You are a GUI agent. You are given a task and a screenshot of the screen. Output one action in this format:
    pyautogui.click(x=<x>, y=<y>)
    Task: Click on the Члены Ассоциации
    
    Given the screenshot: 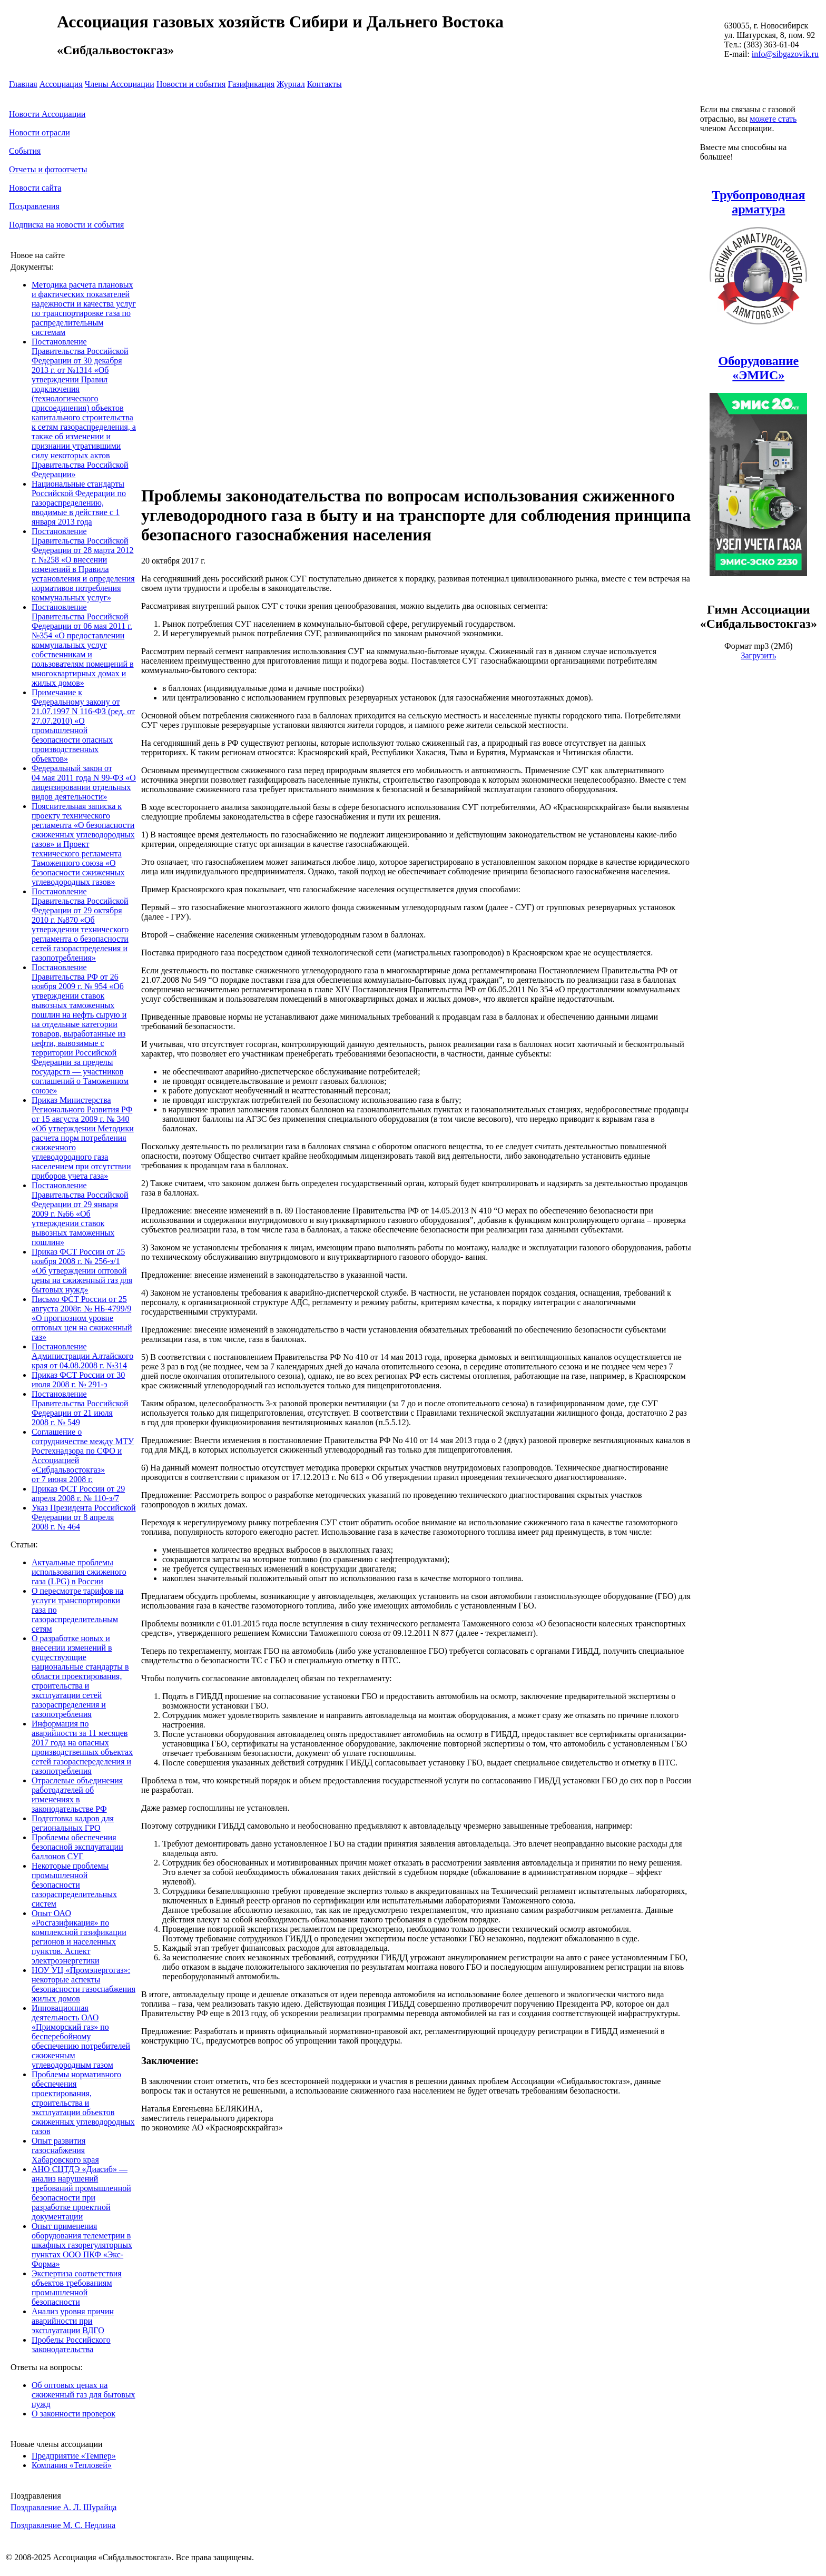 What is the action you would take?
    pyautogui.click(x=119, y=84)
    